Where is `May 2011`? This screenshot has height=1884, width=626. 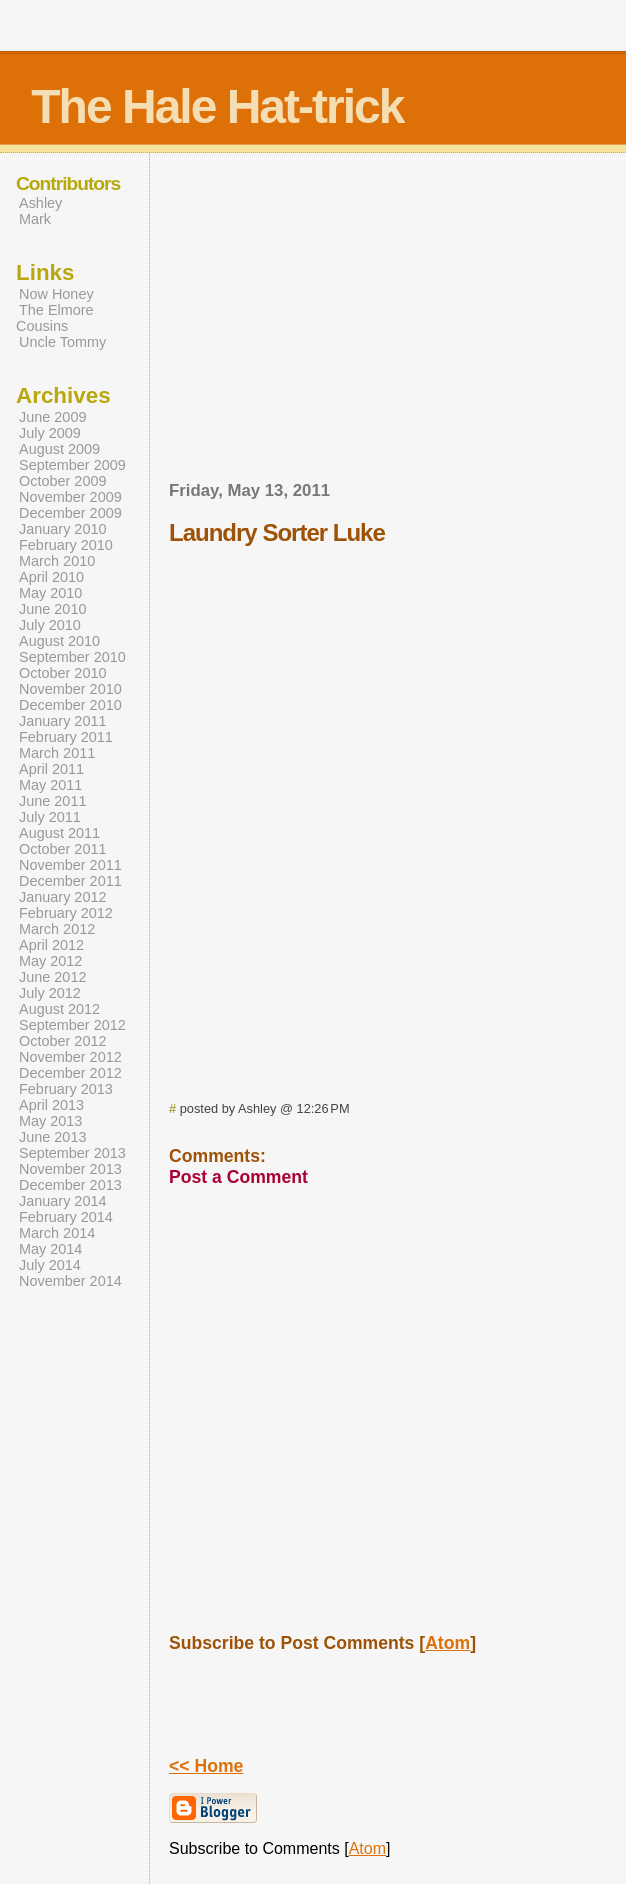
May 2011 is located at coordinates (50, 785).